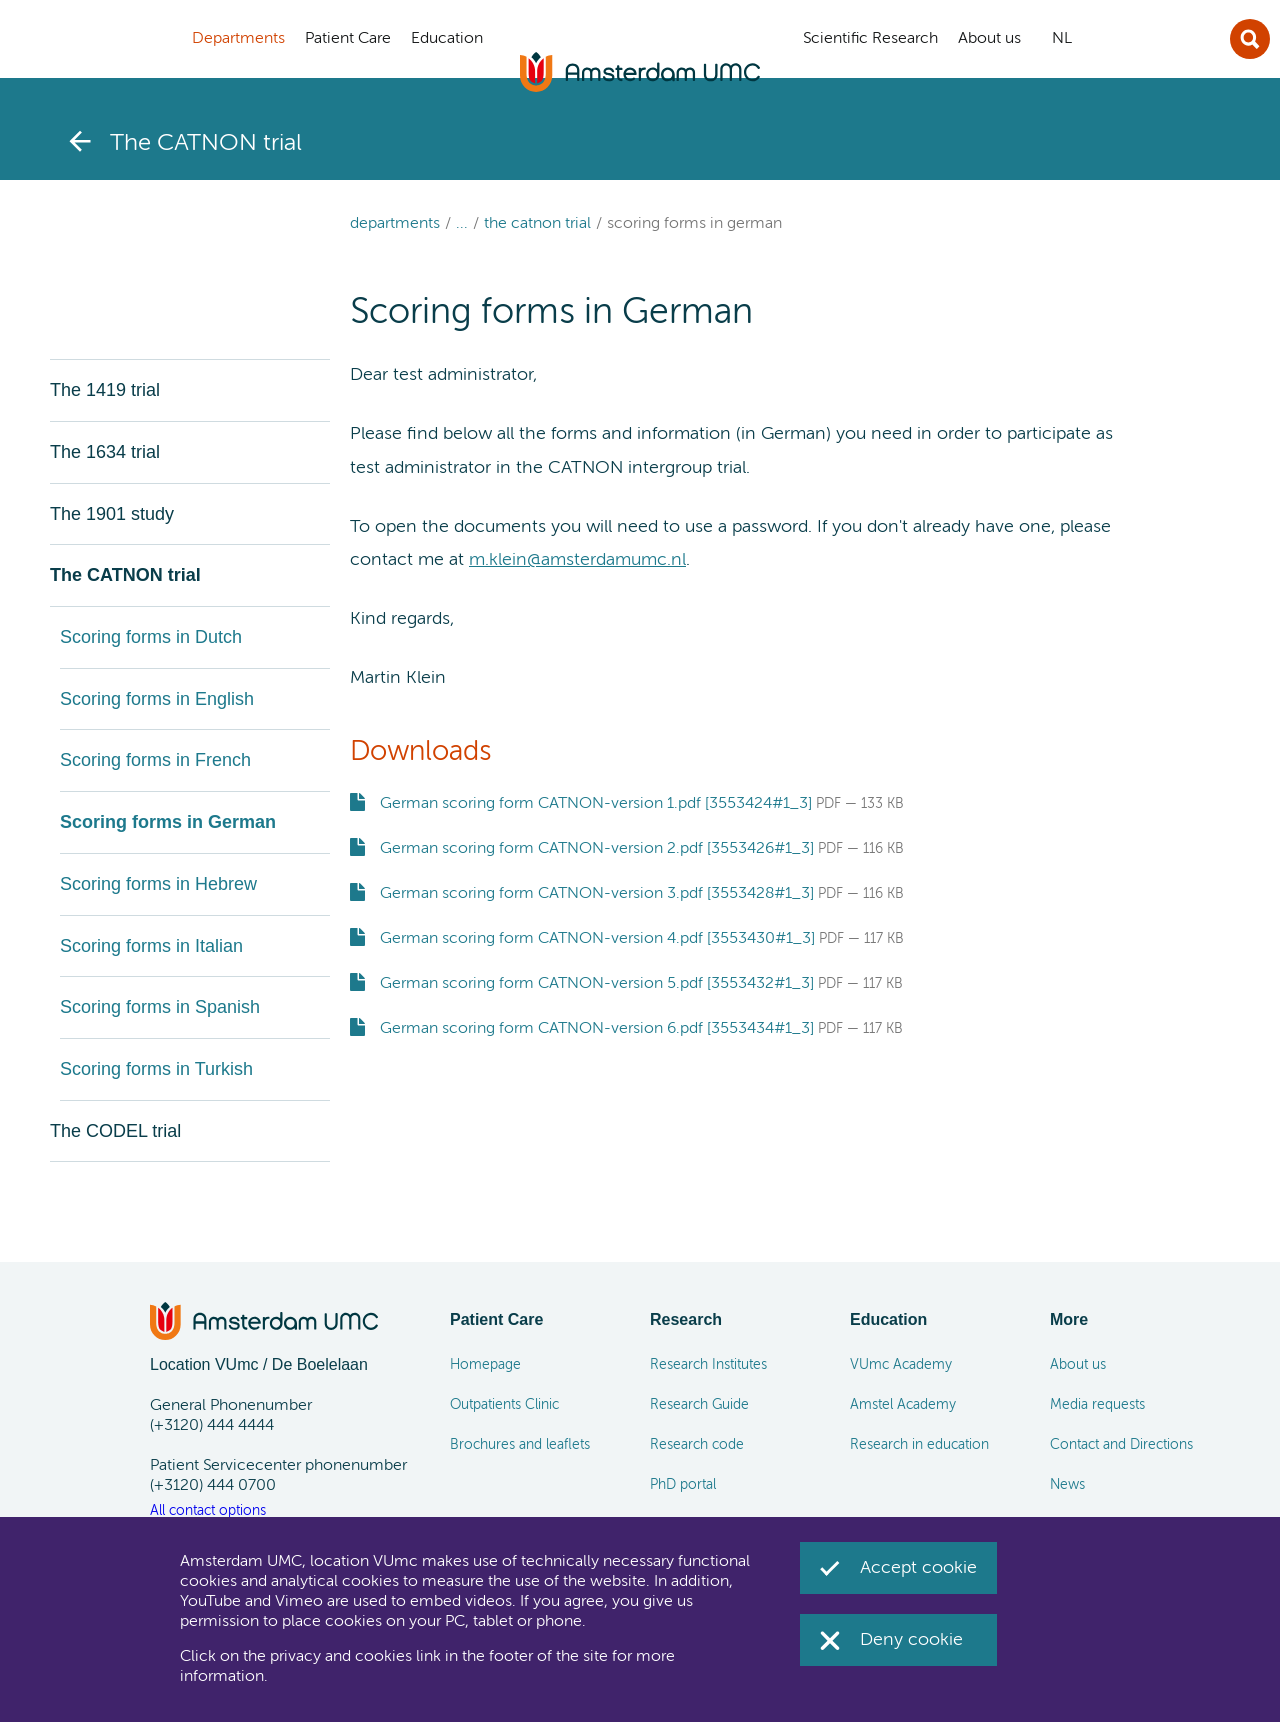  I want to click on About us, so click(1078, 1365).